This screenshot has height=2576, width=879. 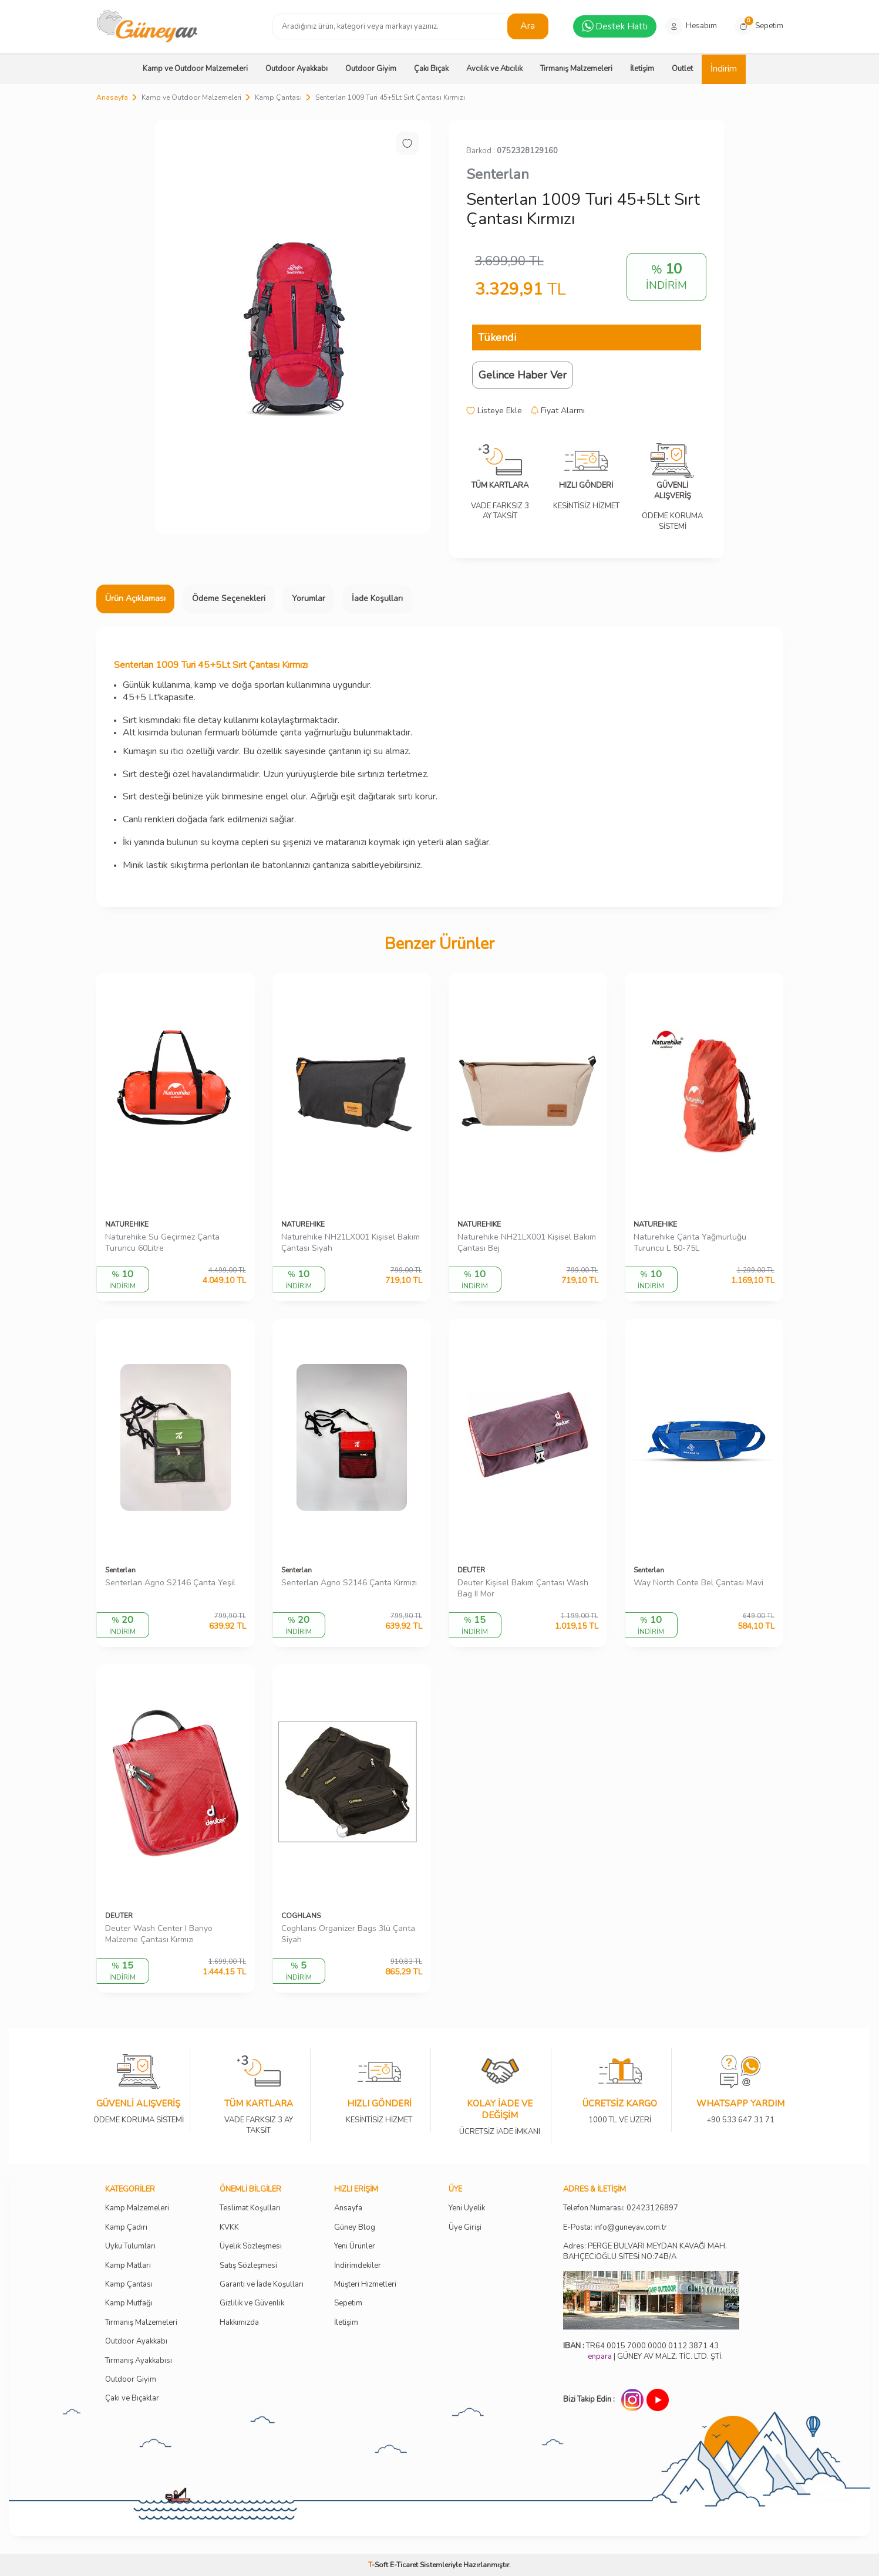 I want to click on DEUTER, so click(x=471, y=1570).